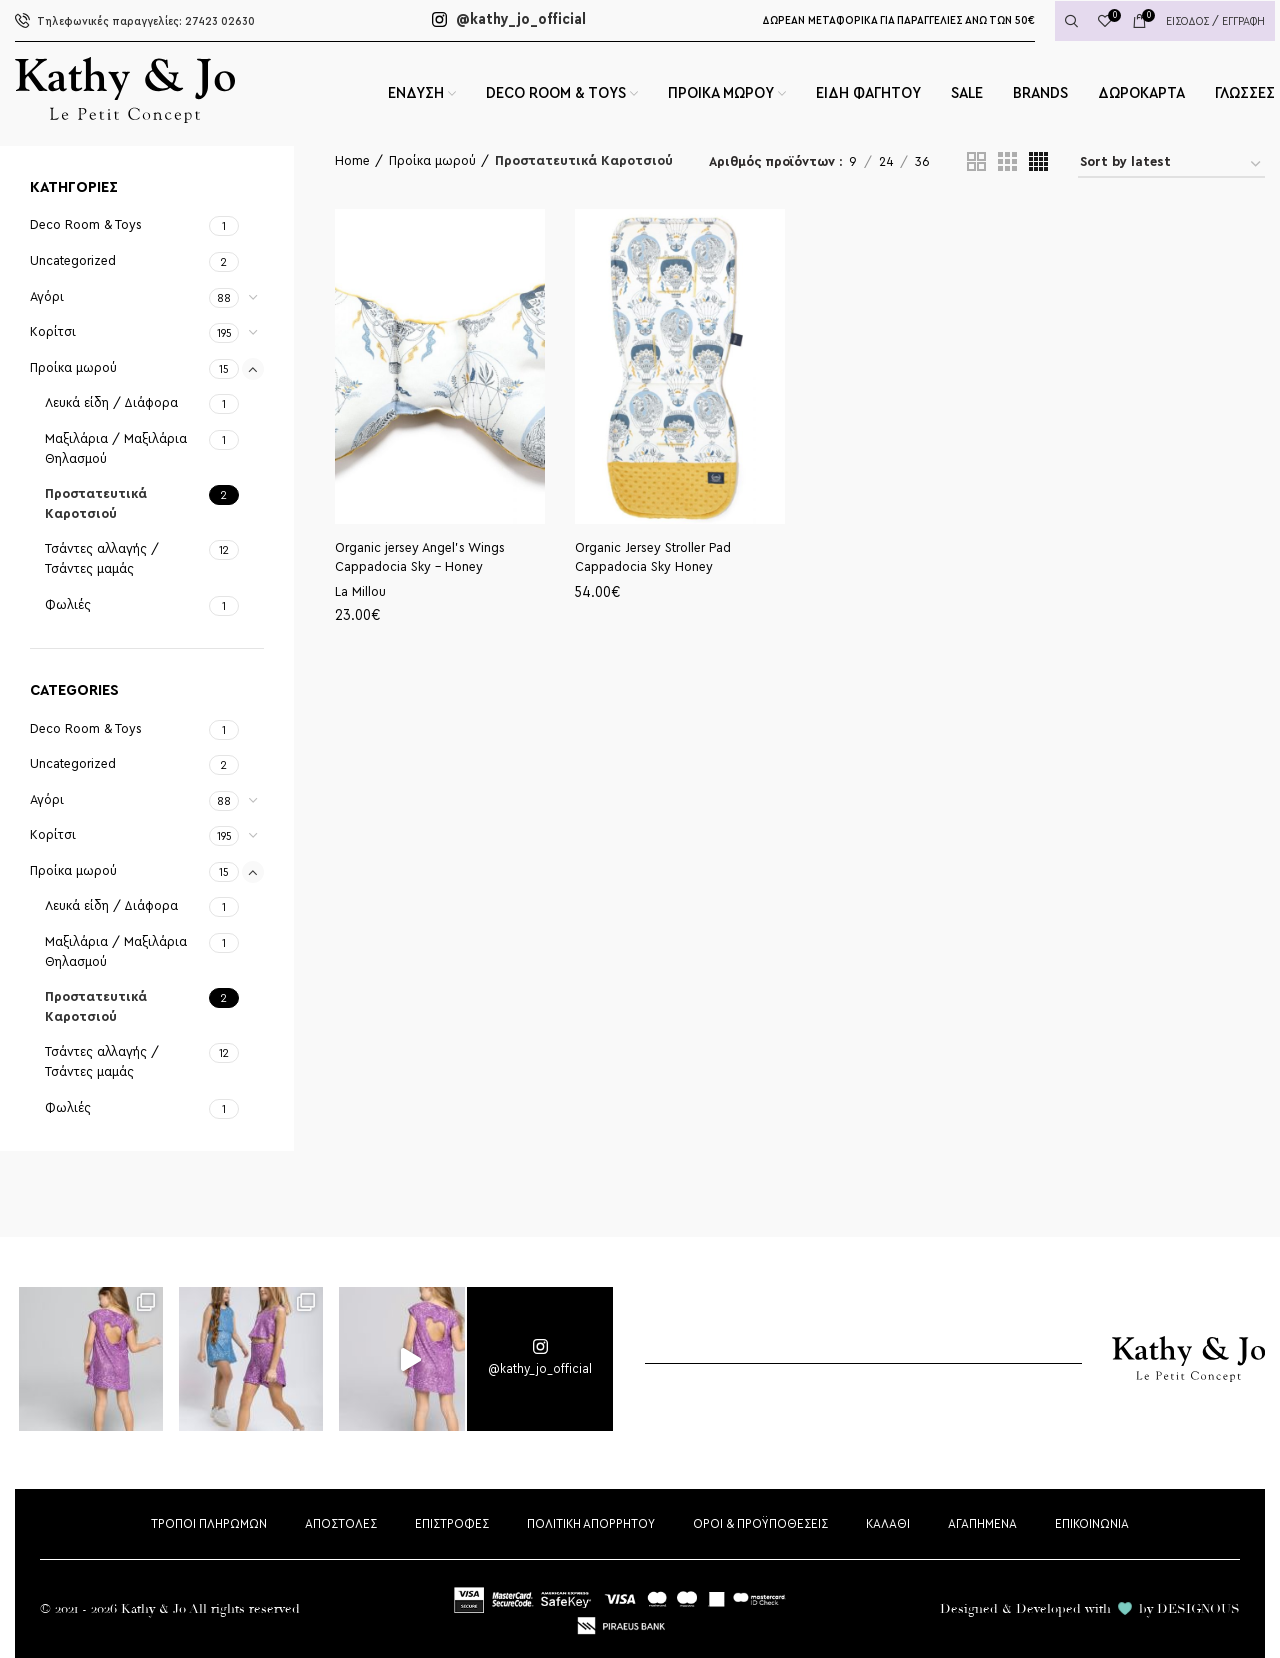 This screenshot has width=1280, height=1658. I want to click on Home, so click(352, 161).